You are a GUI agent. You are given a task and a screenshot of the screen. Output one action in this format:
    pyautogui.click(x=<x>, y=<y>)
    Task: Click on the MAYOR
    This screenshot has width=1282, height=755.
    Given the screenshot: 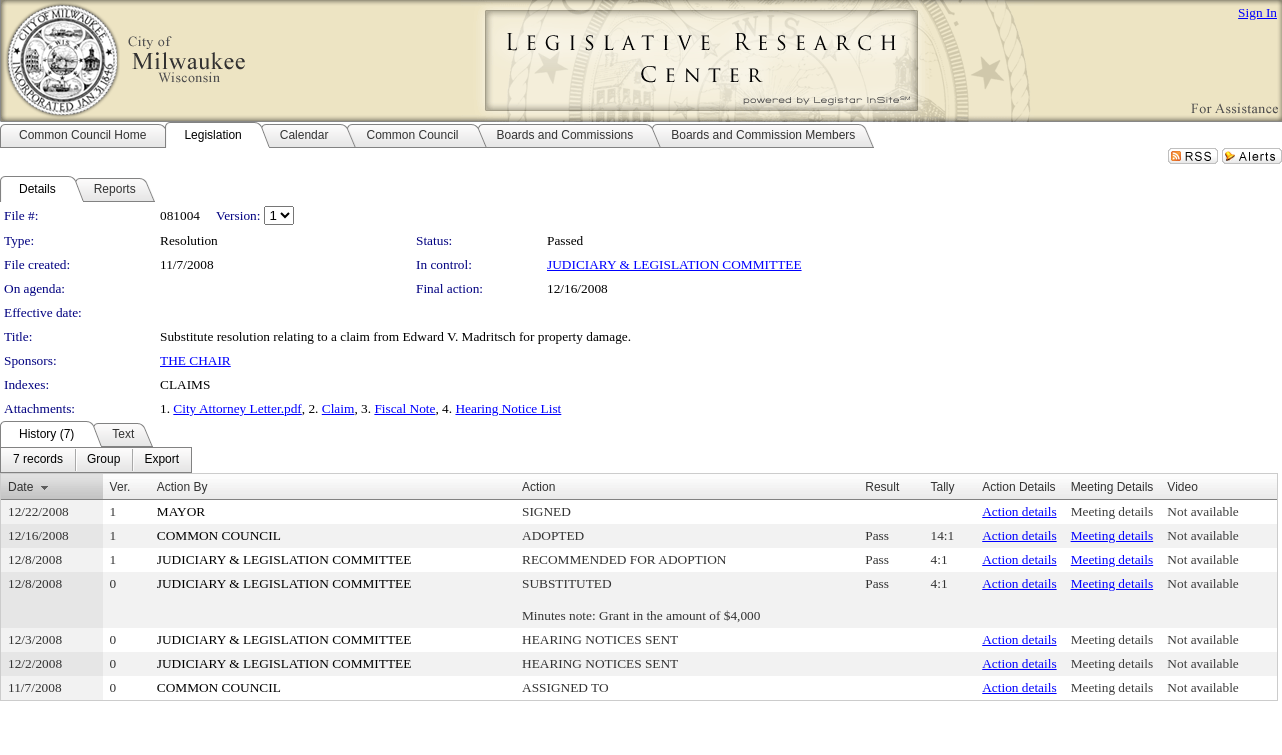 What is the action you would take?
    pyautogui.click(x=181, y=511)
    